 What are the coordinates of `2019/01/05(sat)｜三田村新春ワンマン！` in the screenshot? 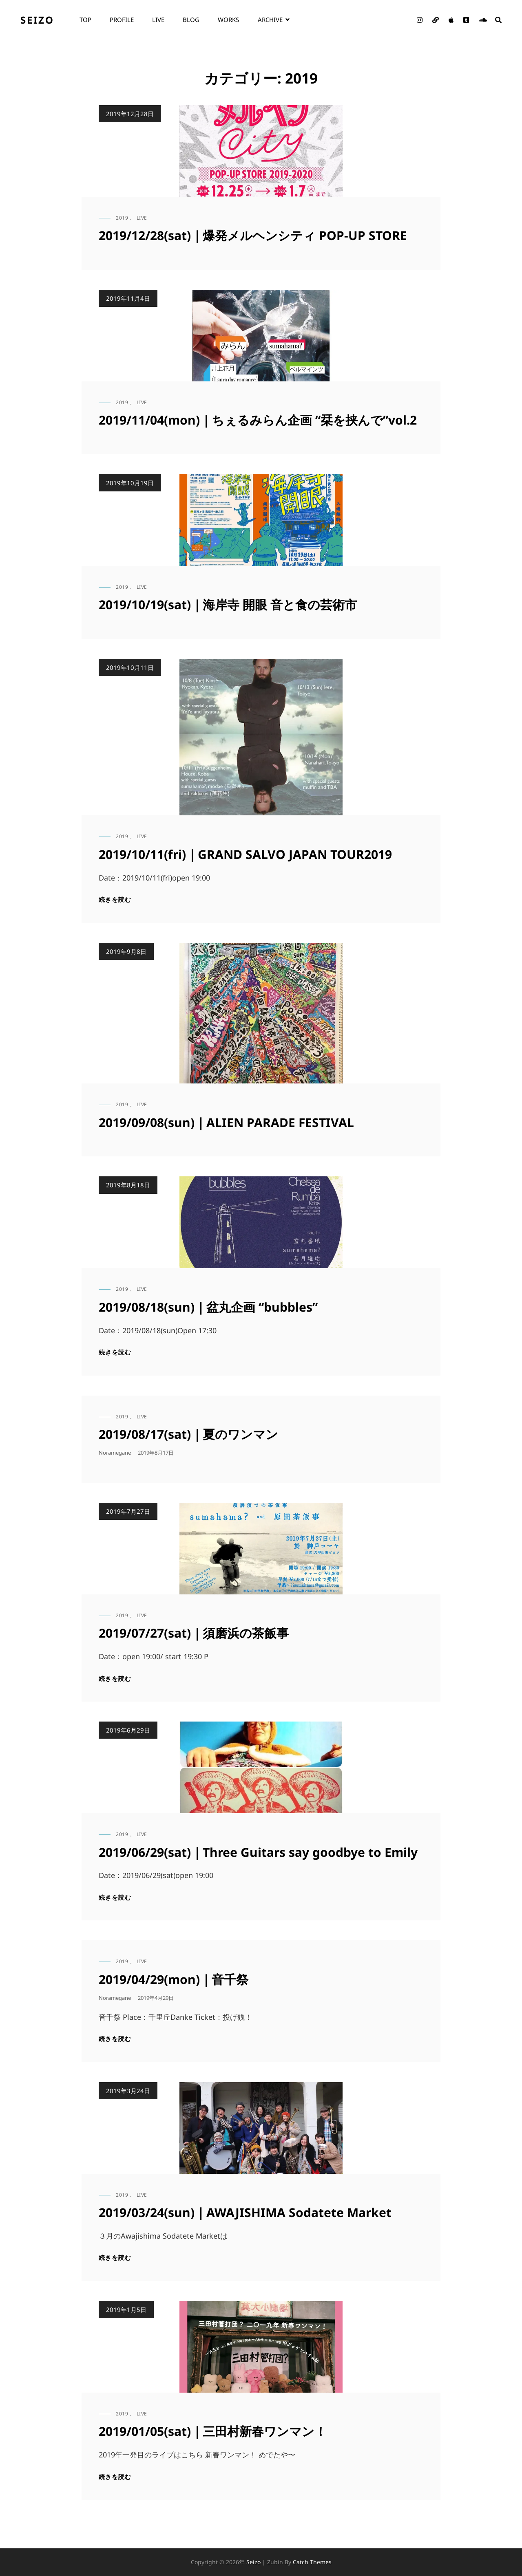 It's located at (213, 2431).